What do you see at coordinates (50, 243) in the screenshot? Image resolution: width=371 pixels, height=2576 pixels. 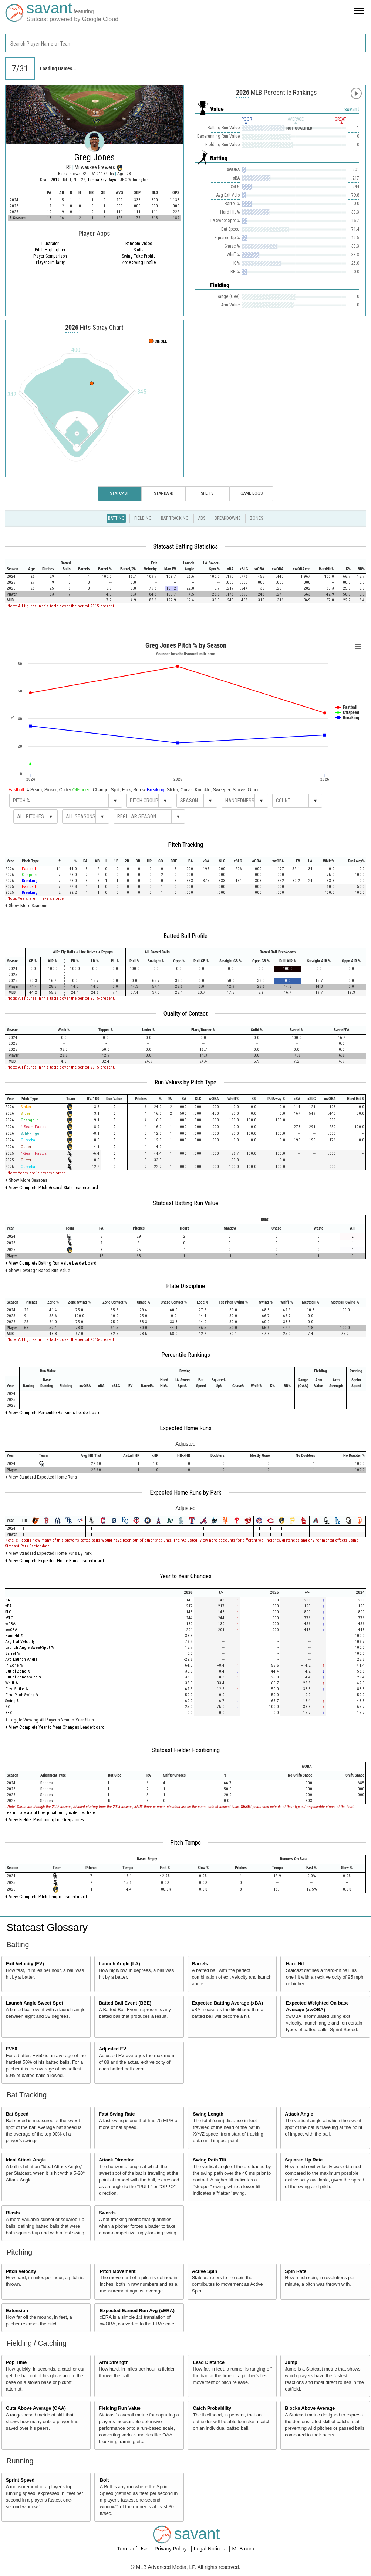 I see `illustrator` at bounding box center [50, 243].